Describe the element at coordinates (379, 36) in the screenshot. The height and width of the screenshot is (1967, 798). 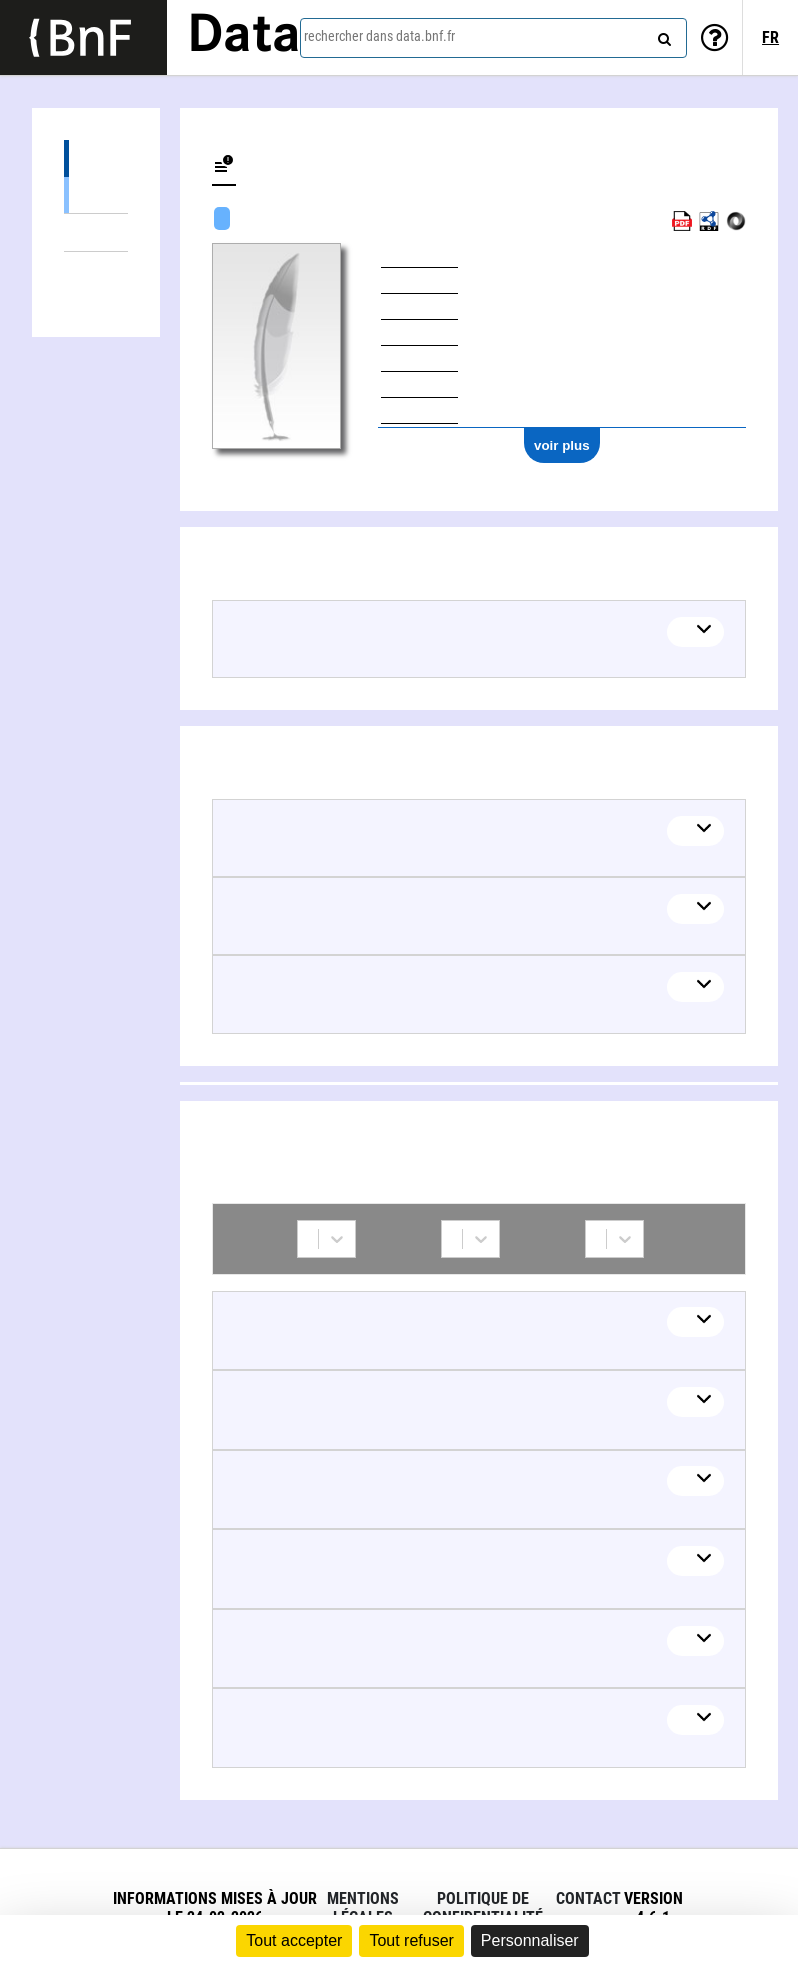
I see `rechercher dans data.bnf.fr` at that location.